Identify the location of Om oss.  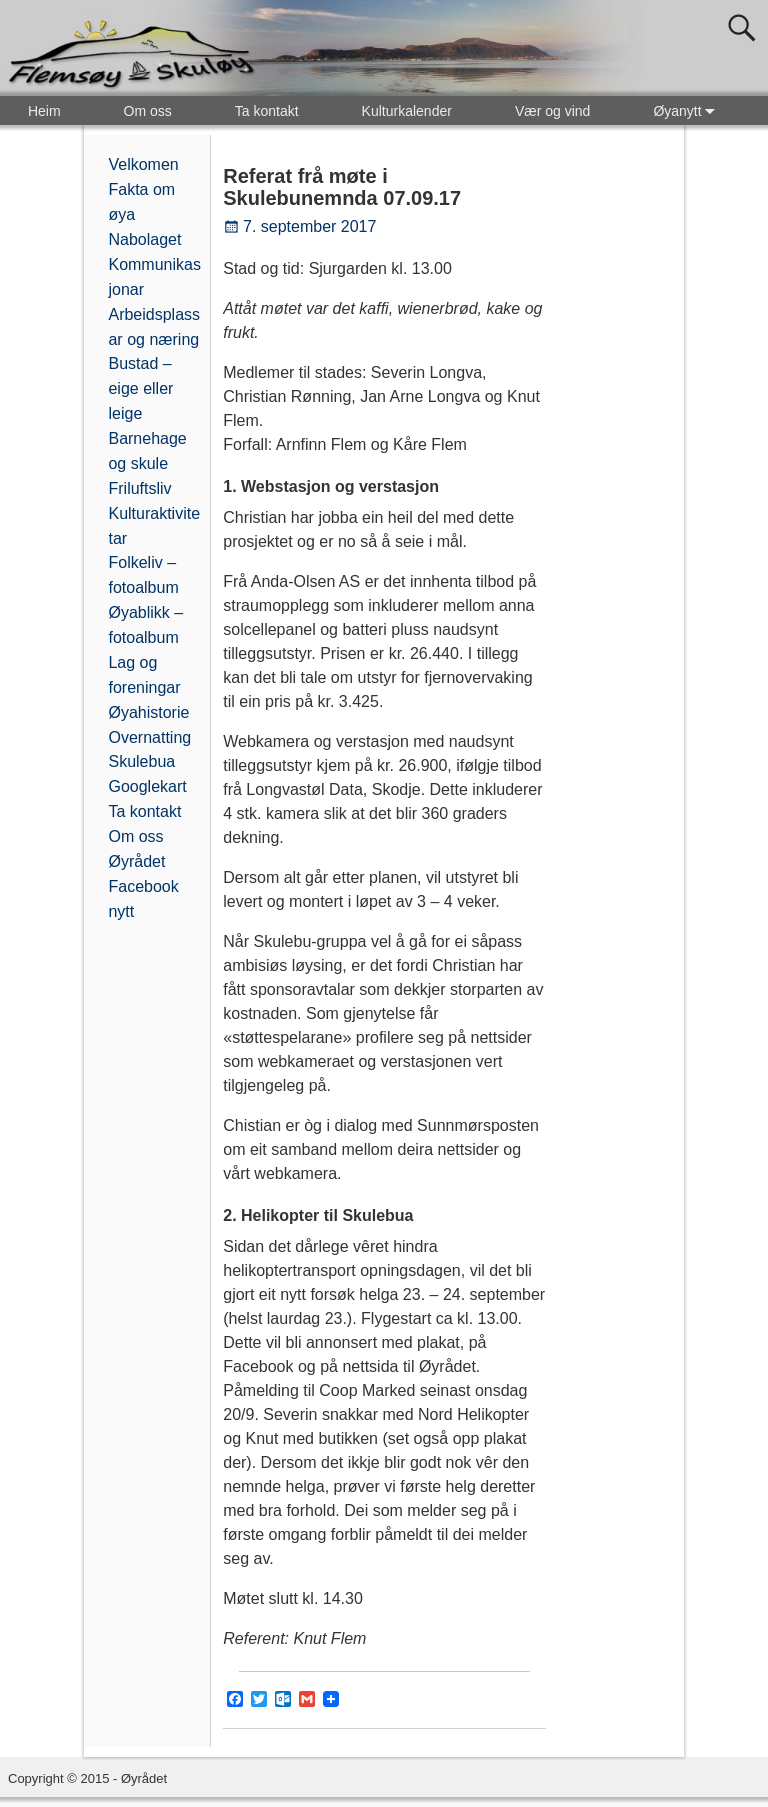
(148, 111).